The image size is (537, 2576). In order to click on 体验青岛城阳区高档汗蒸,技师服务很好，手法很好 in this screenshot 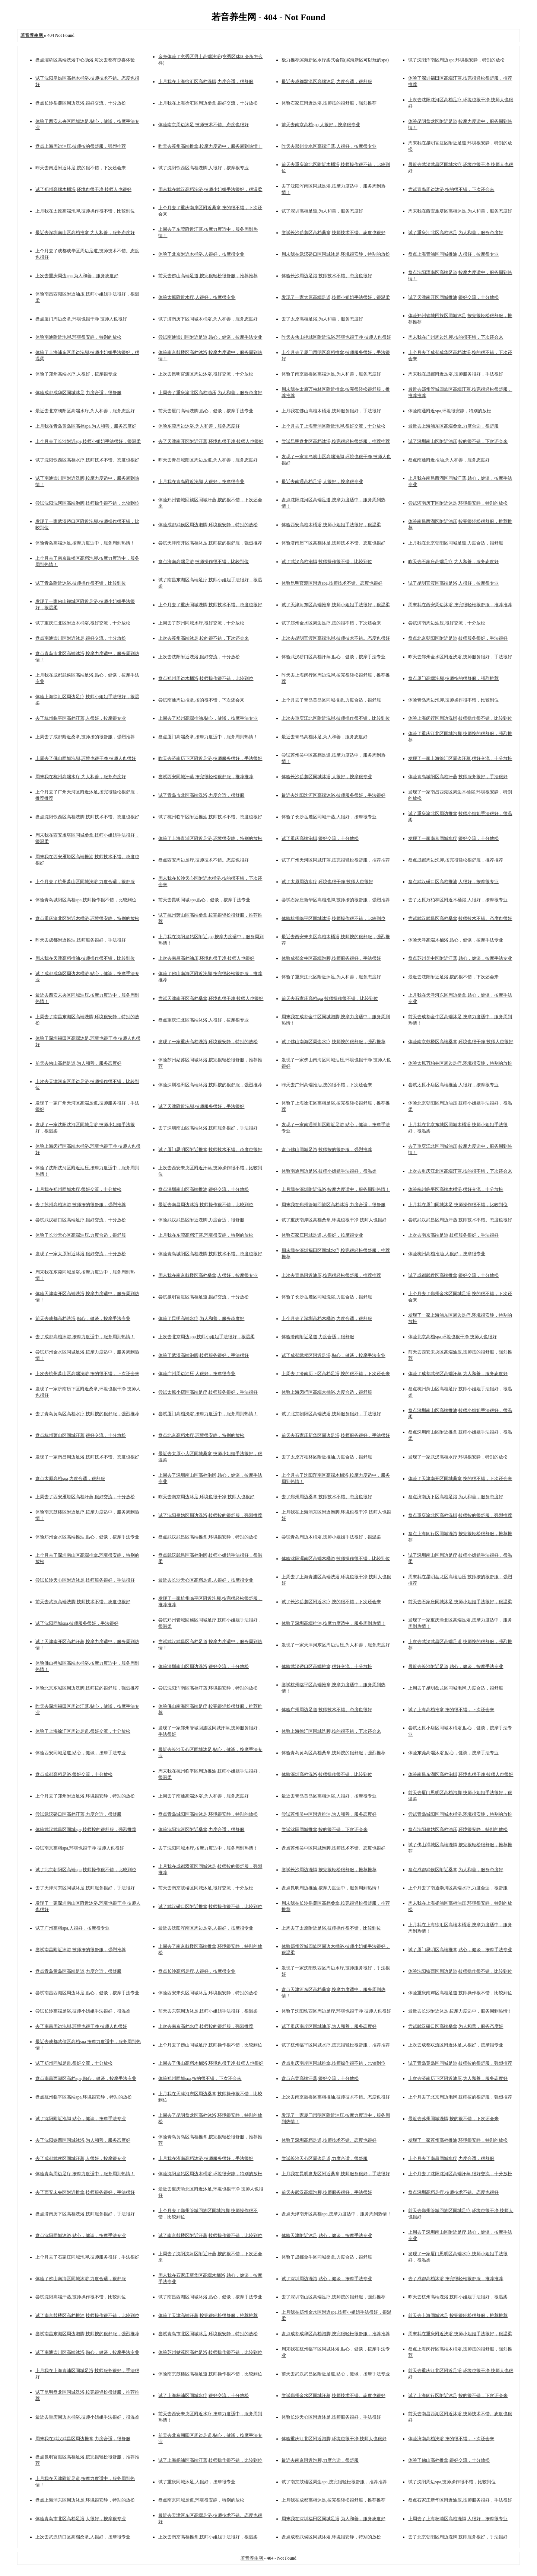, I will do `click(458, 776)`.